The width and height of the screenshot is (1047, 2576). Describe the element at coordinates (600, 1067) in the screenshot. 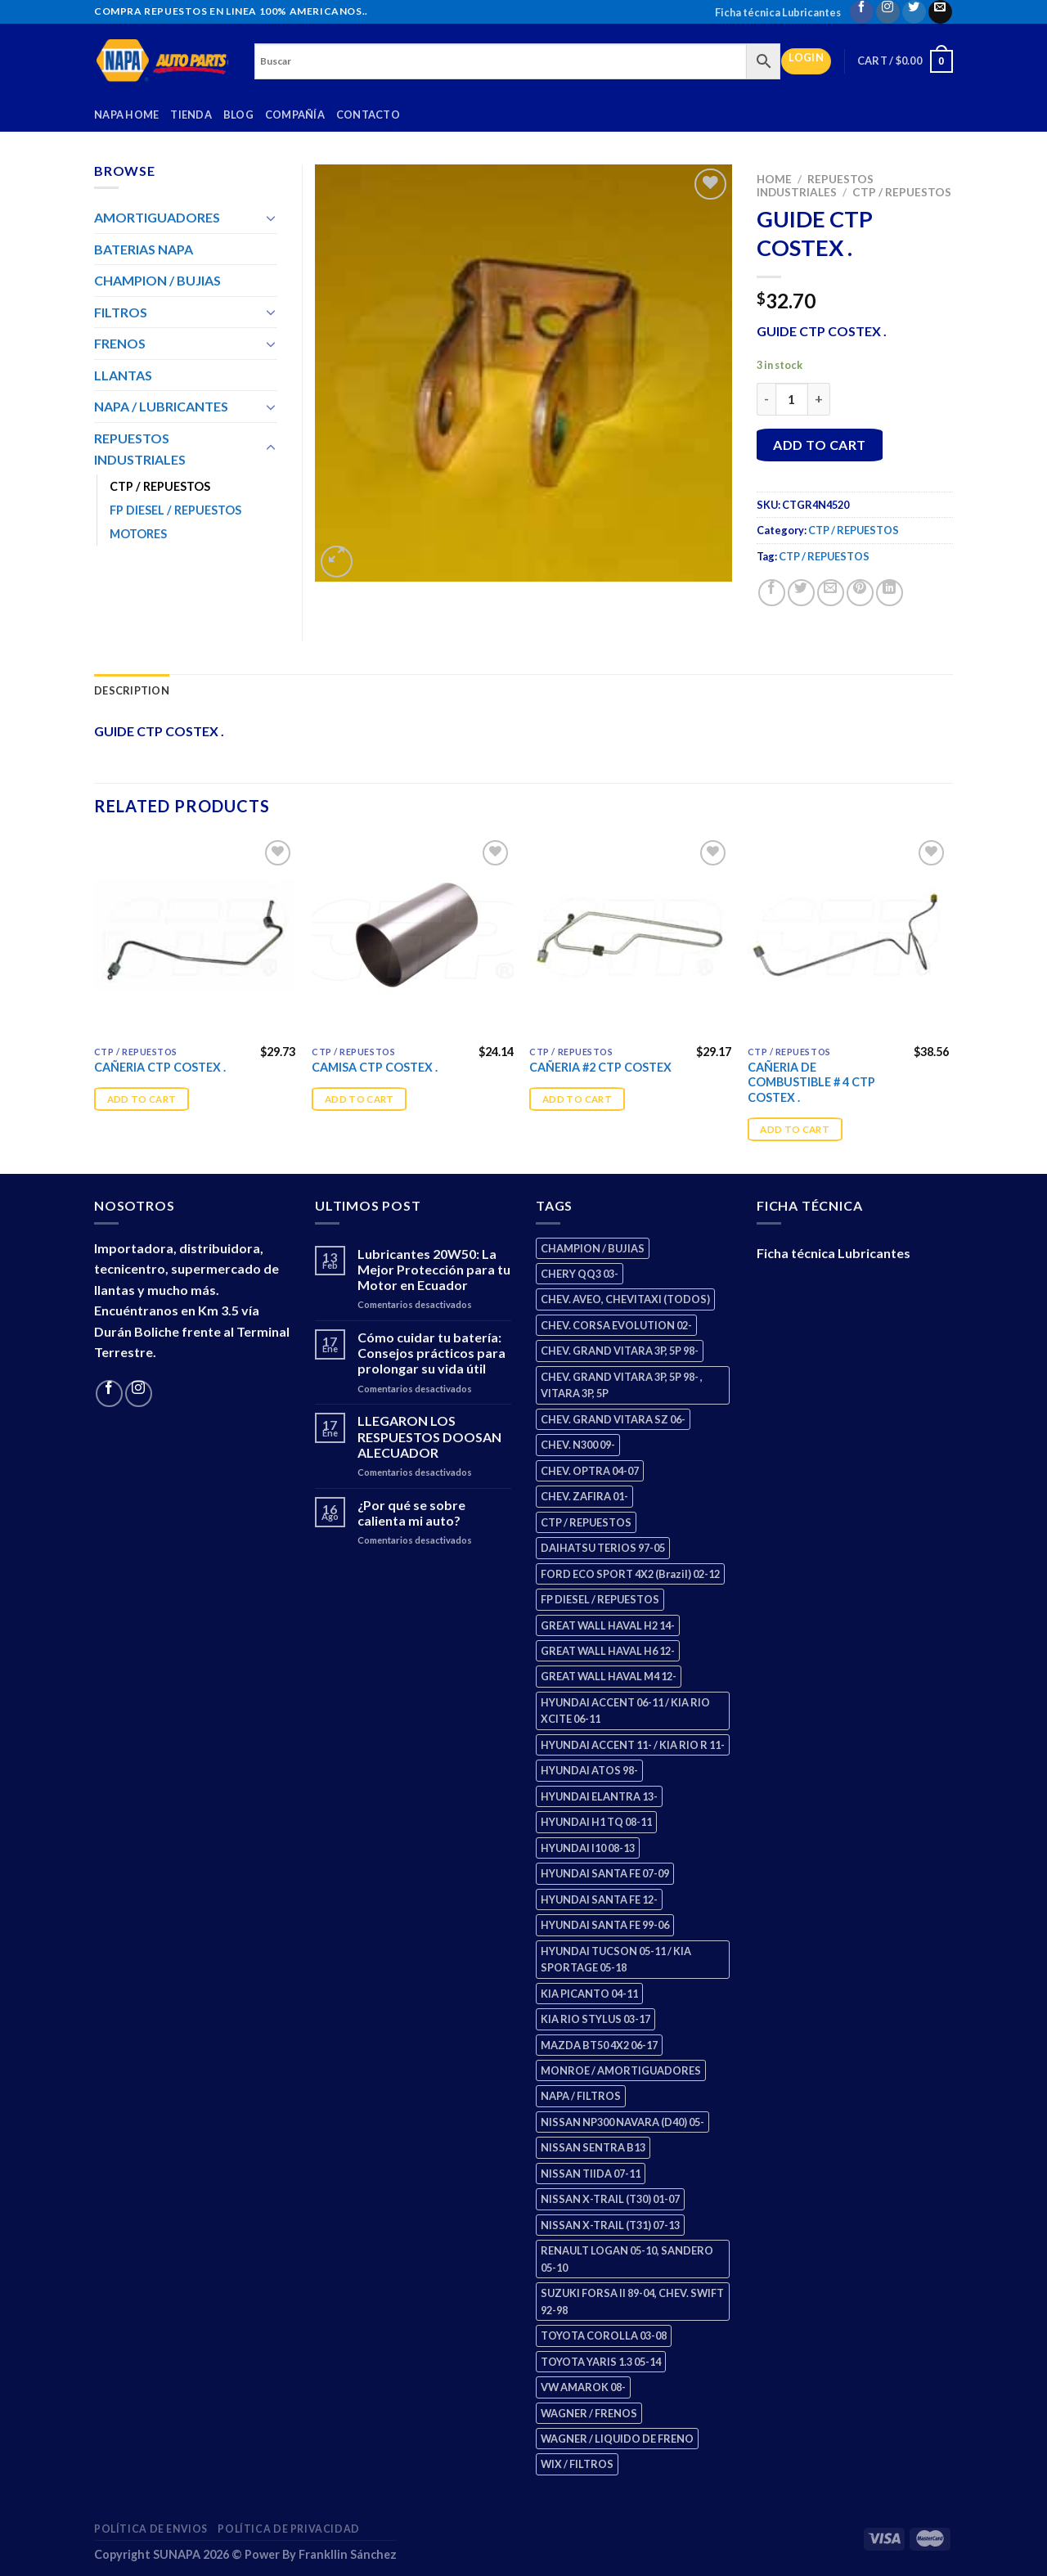

I see `CAÑERIA #2 CTP COSTEX` at that location.